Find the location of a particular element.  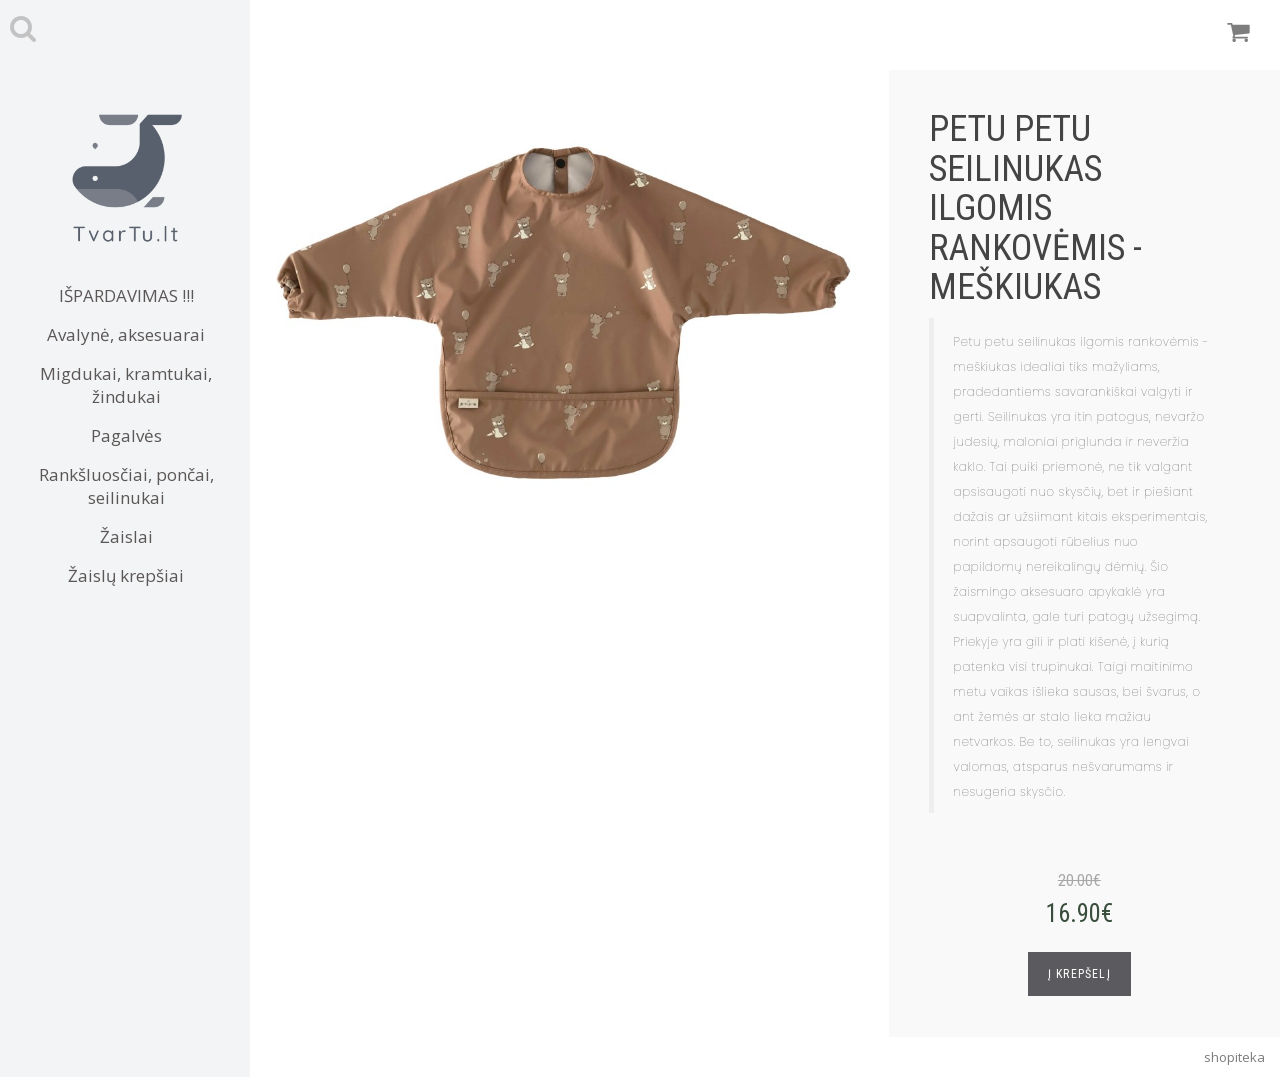

Pagalvės is located at coordinates (126, 435).